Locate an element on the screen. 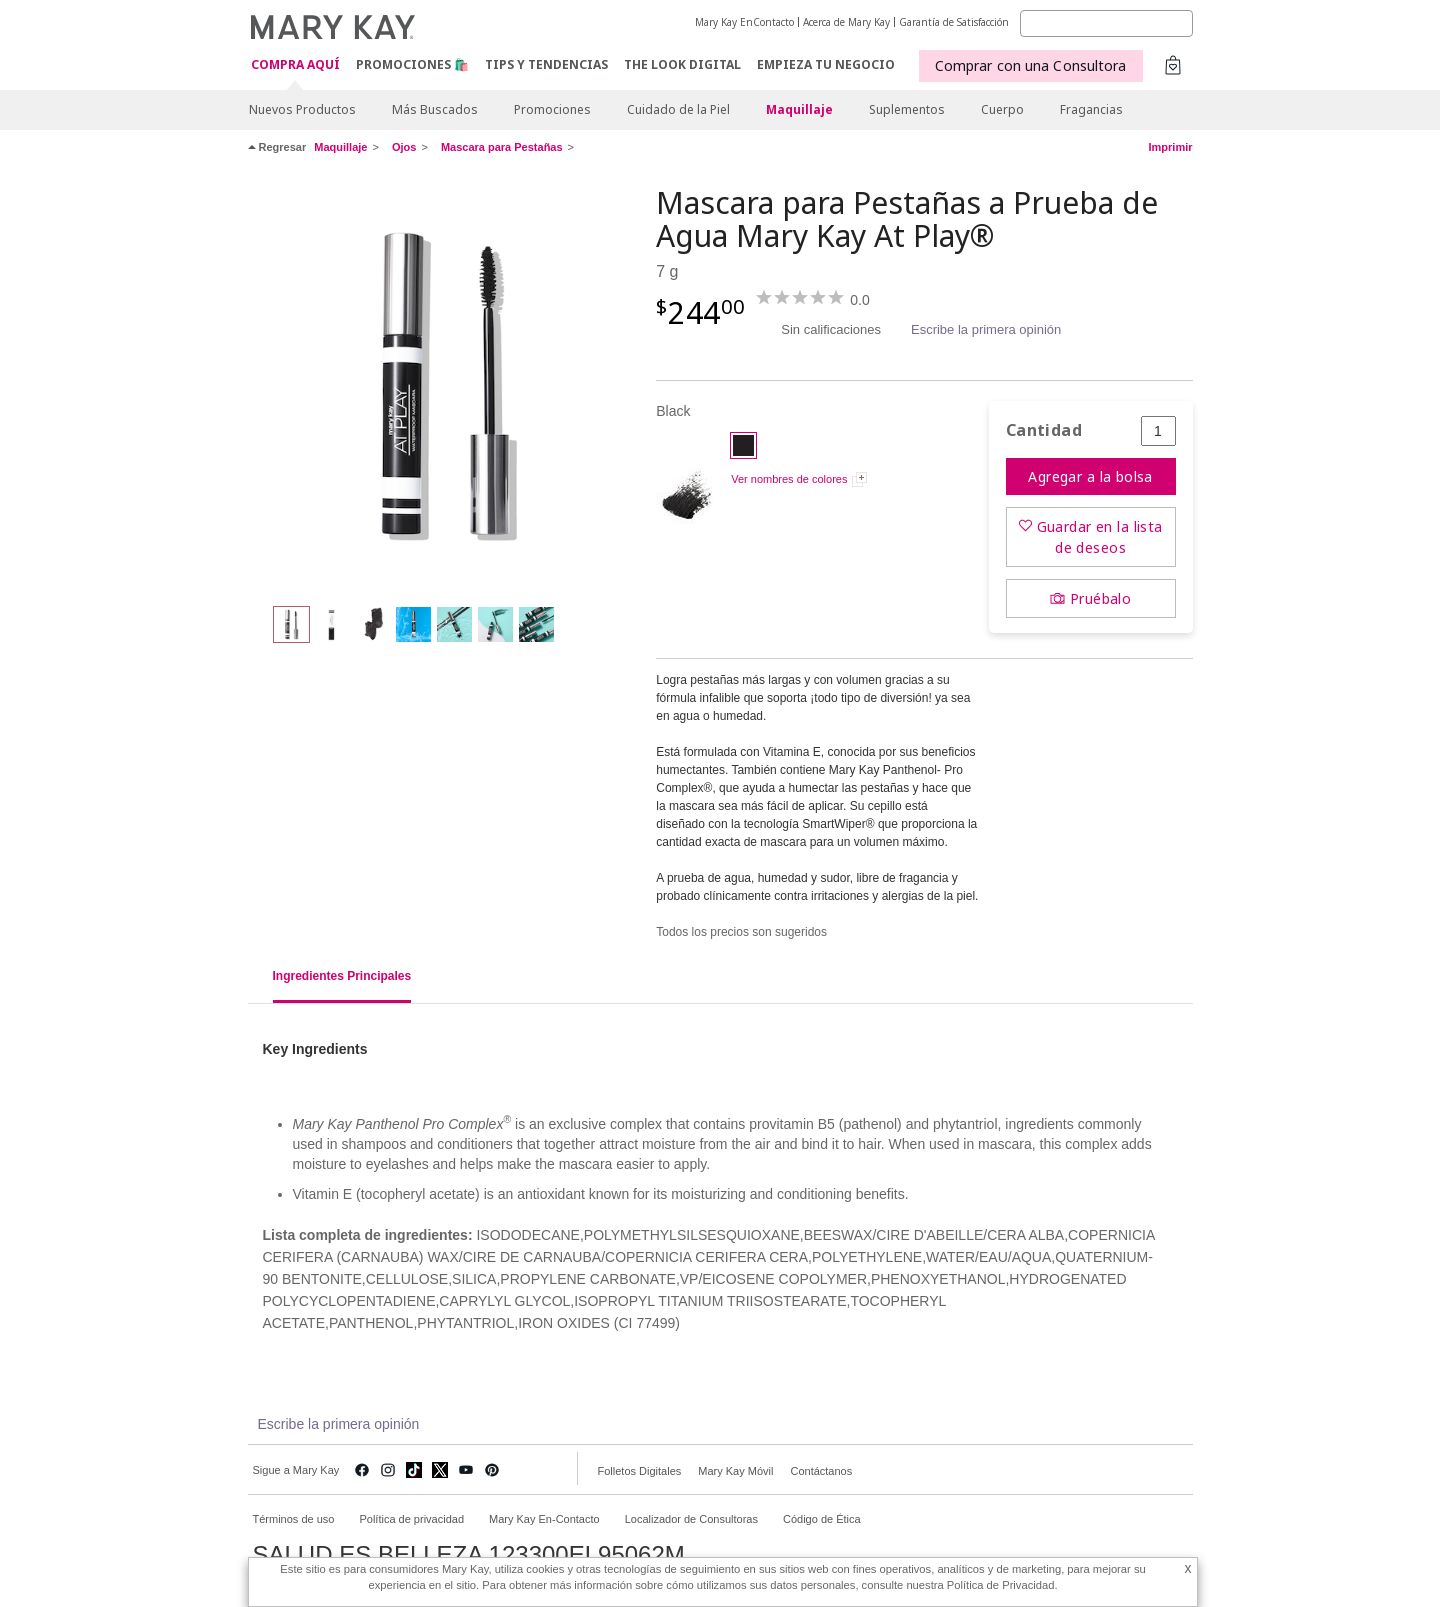  Guardar en la lista de deseos is located at coordinates (1100, 537).